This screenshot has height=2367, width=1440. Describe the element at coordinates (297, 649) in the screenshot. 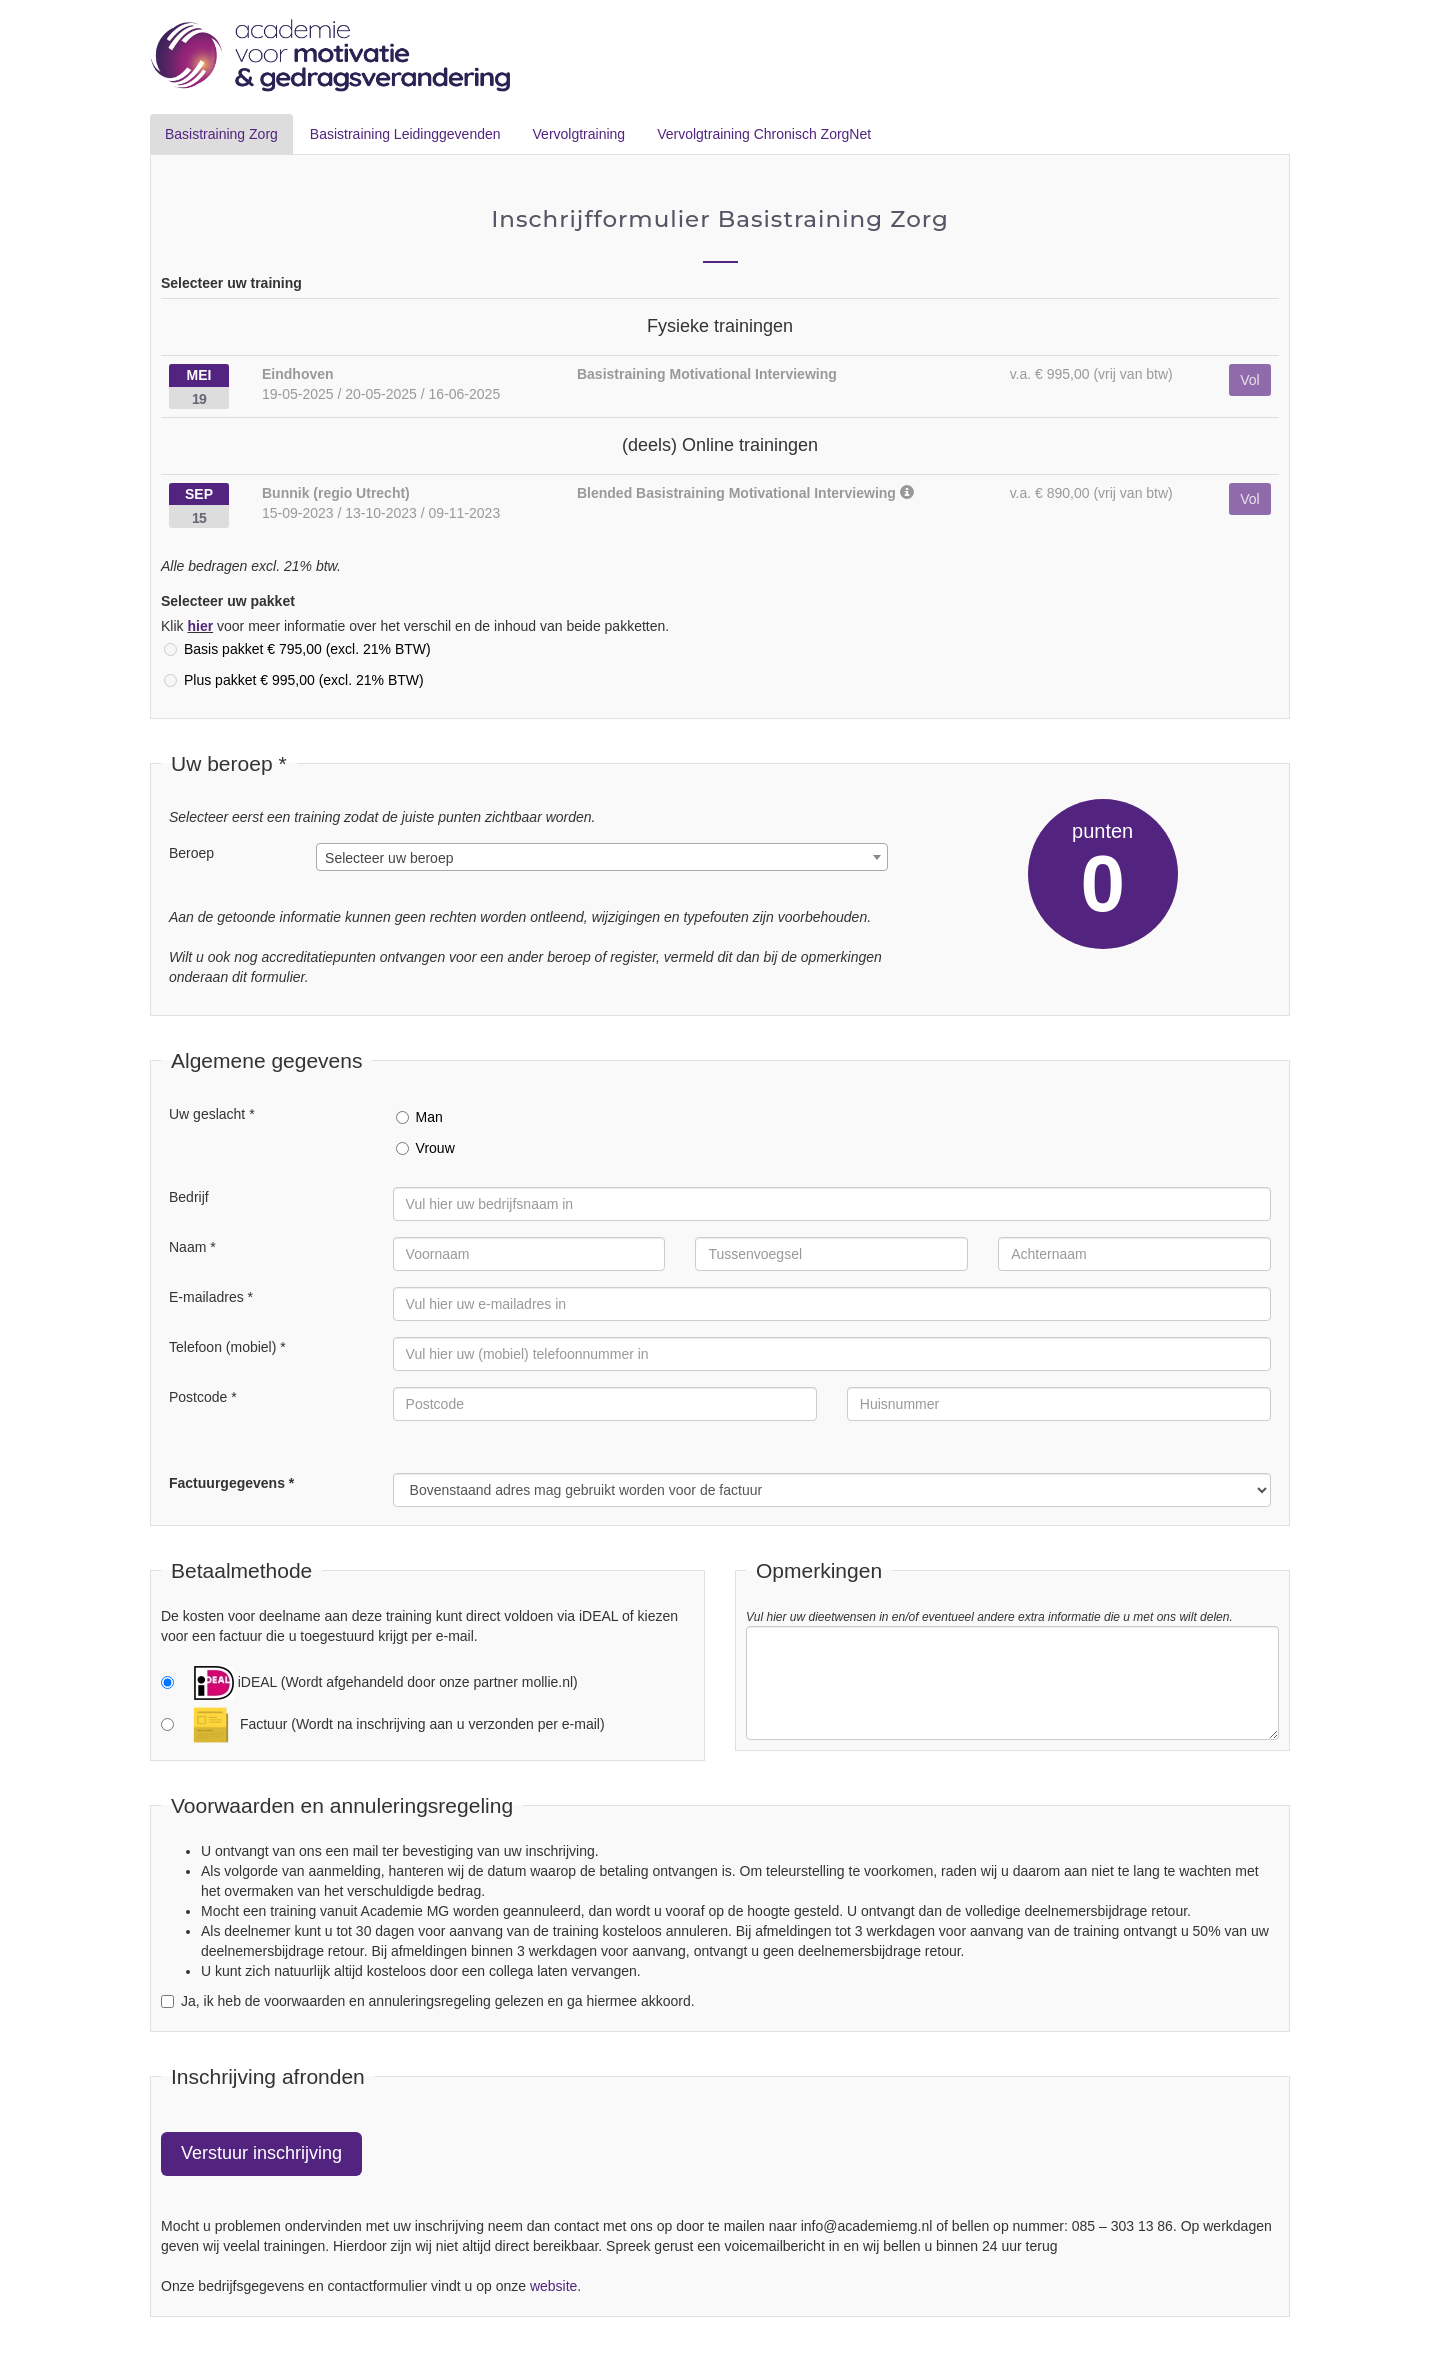

I see `Basis pakket € 795,00 (excl. 21% BTW)` at that location.